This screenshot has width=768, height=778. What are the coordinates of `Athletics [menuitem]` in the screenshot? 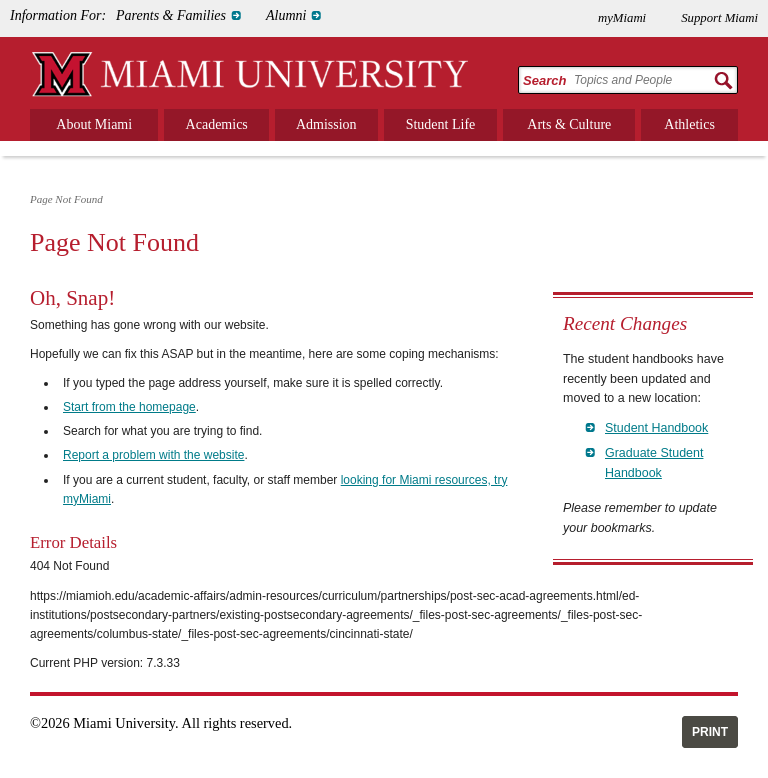 It's located at (689, 124).